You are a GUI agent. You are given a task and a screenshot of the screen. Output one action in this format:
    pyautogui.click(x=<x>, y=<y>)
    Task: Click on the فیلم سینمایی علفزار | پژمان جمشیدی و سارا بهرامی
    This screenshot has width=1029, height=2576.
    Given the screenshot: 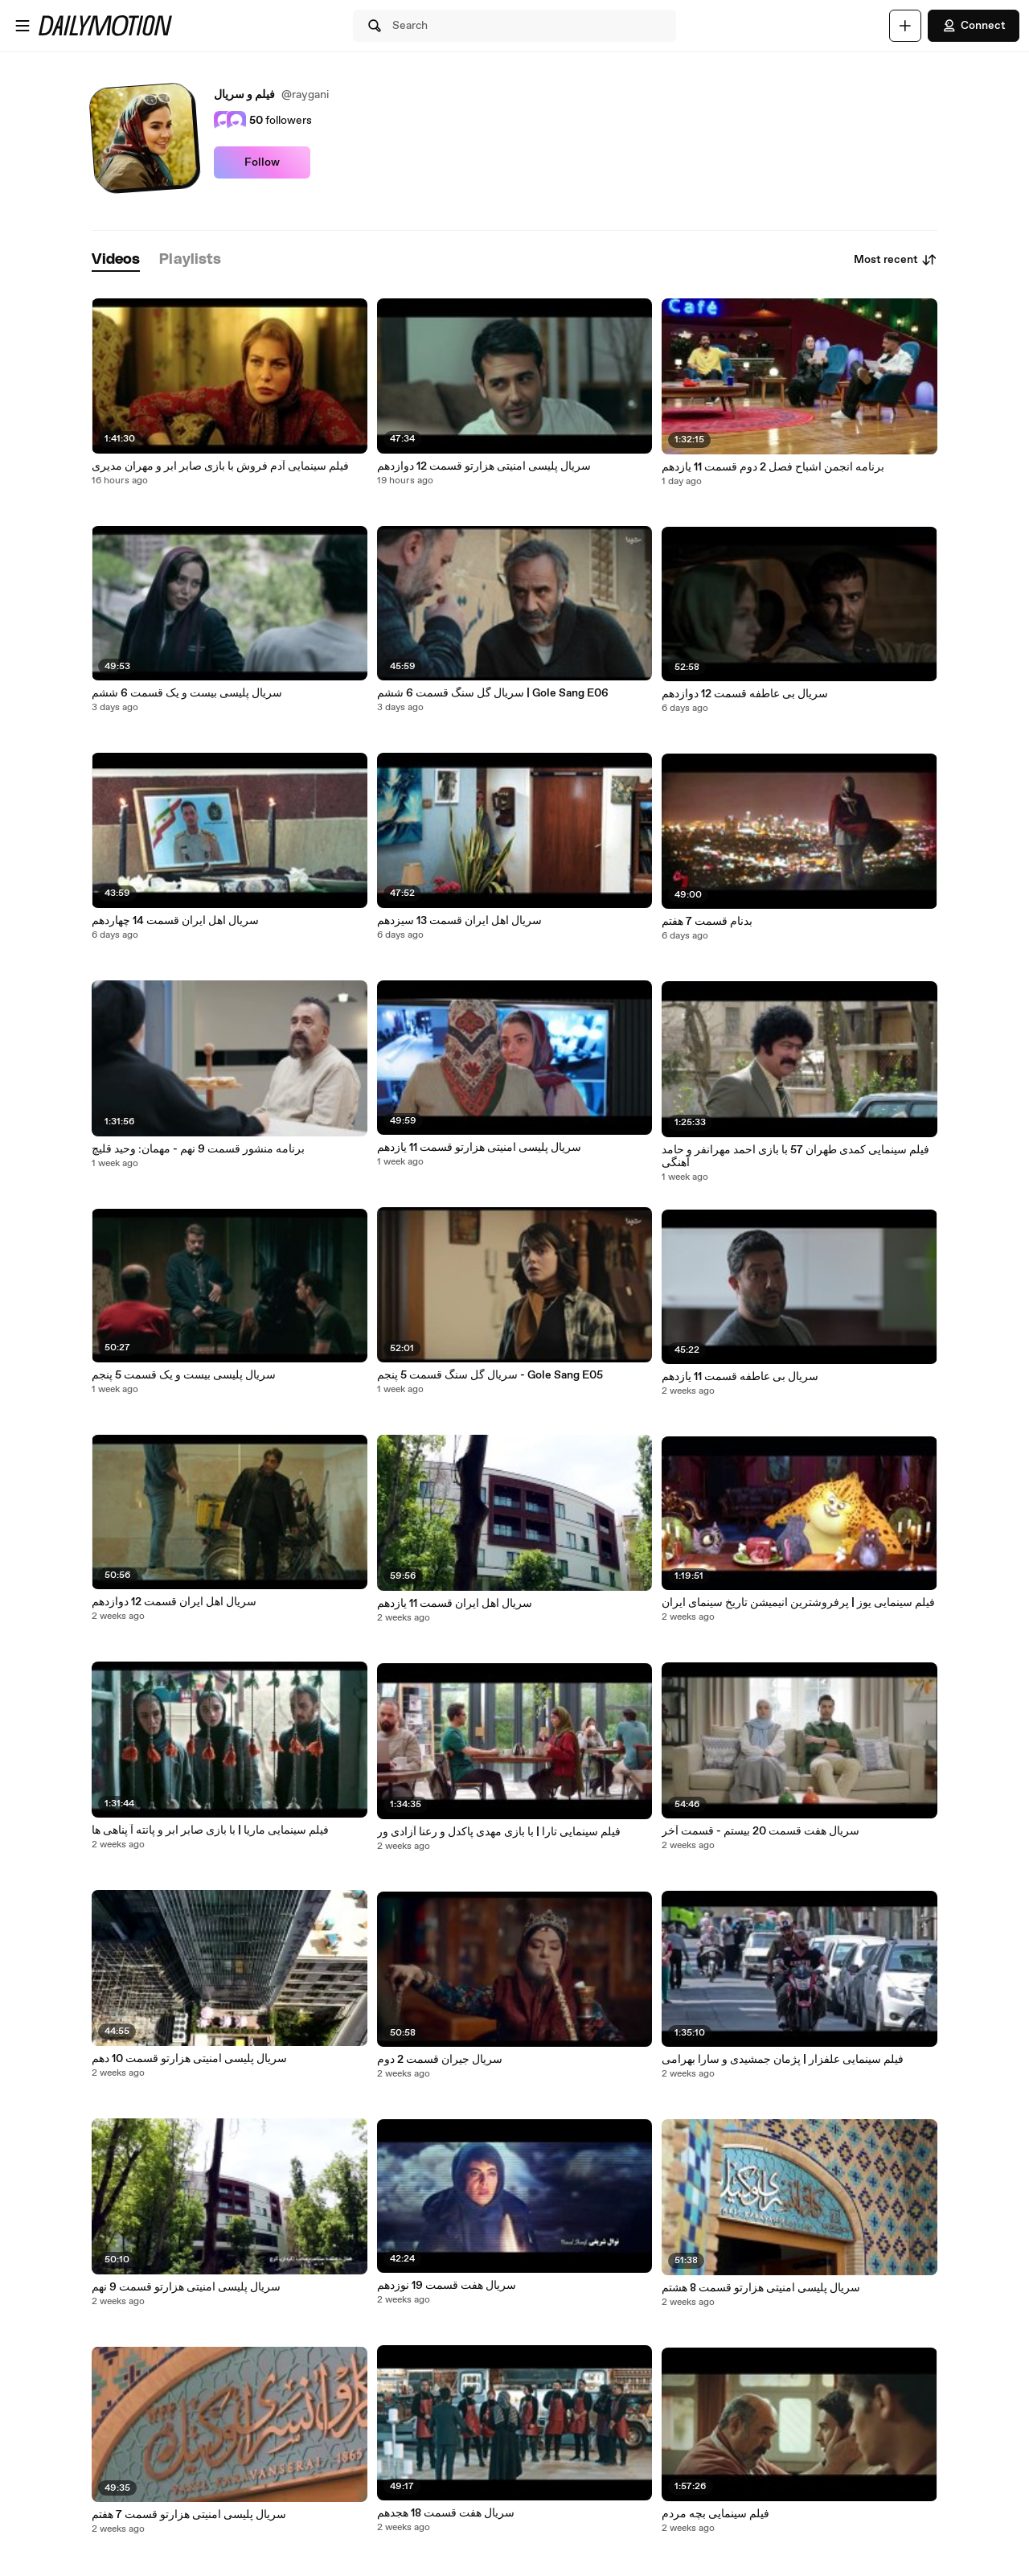 What is the action you would take?
    pyautogui.click(x=783, y=2059)
    